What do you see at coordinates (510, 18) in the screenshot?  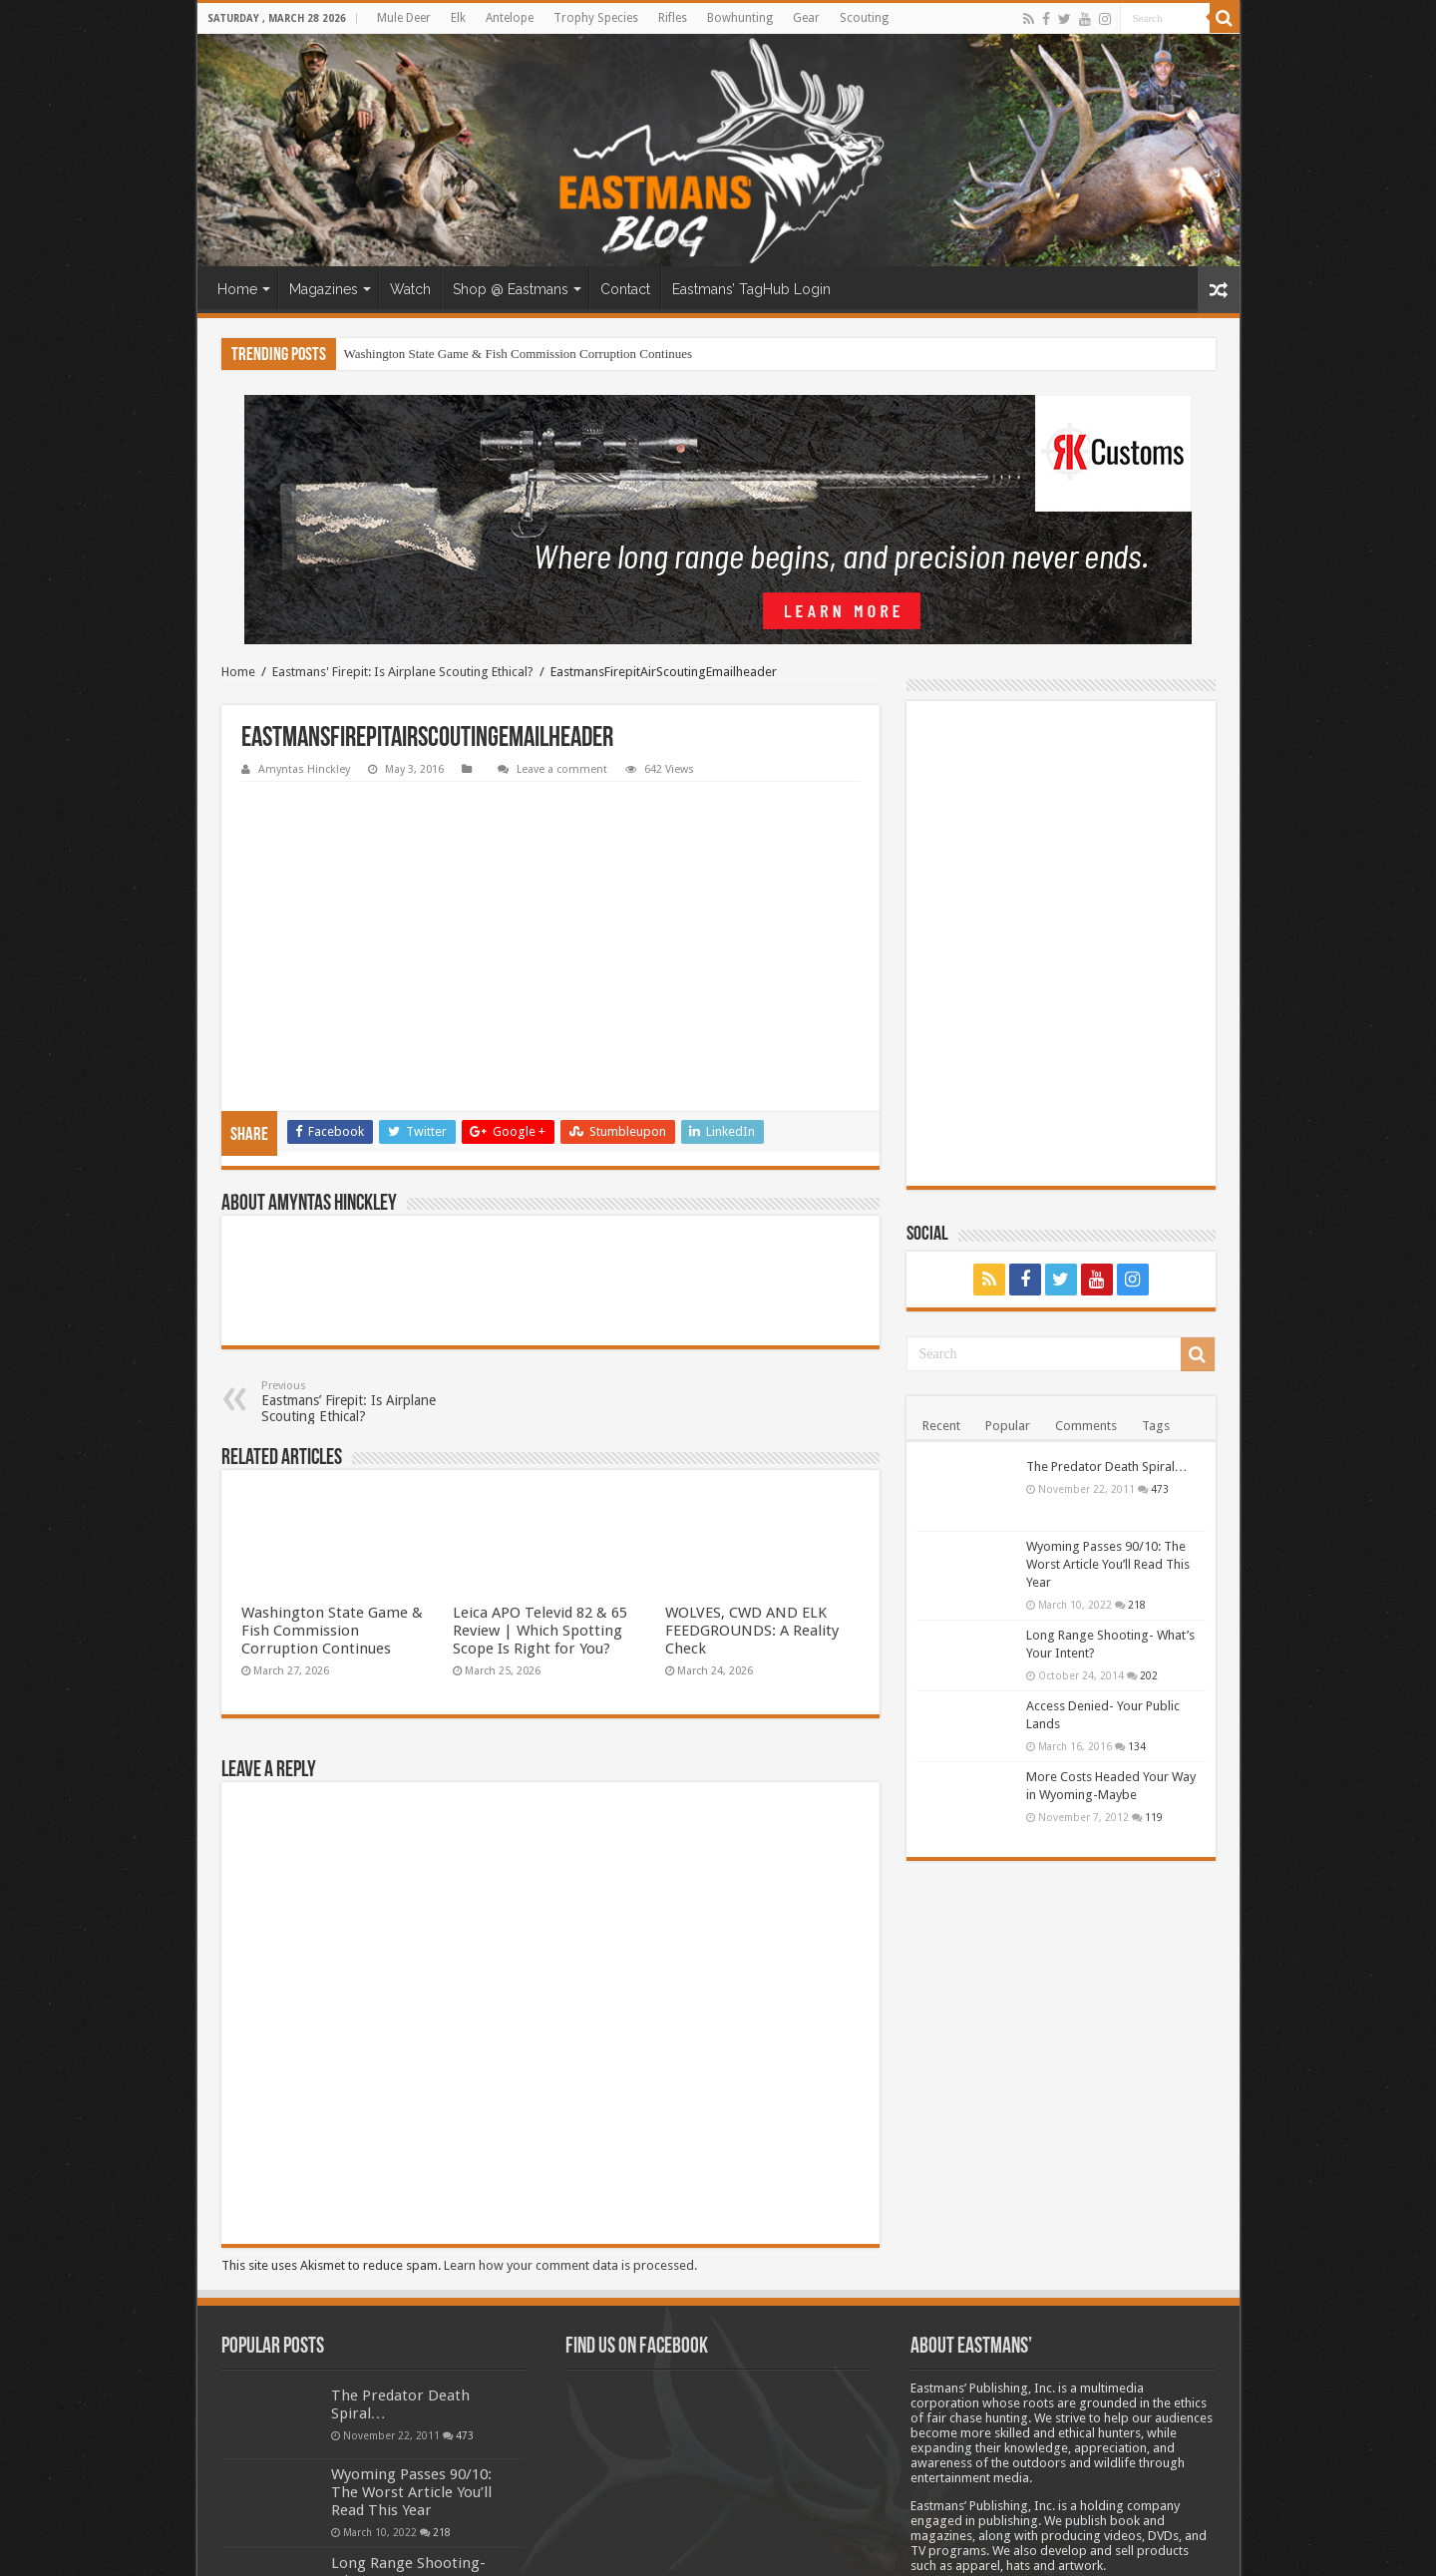 I see `Antelope` at bounding box center [510, 18].